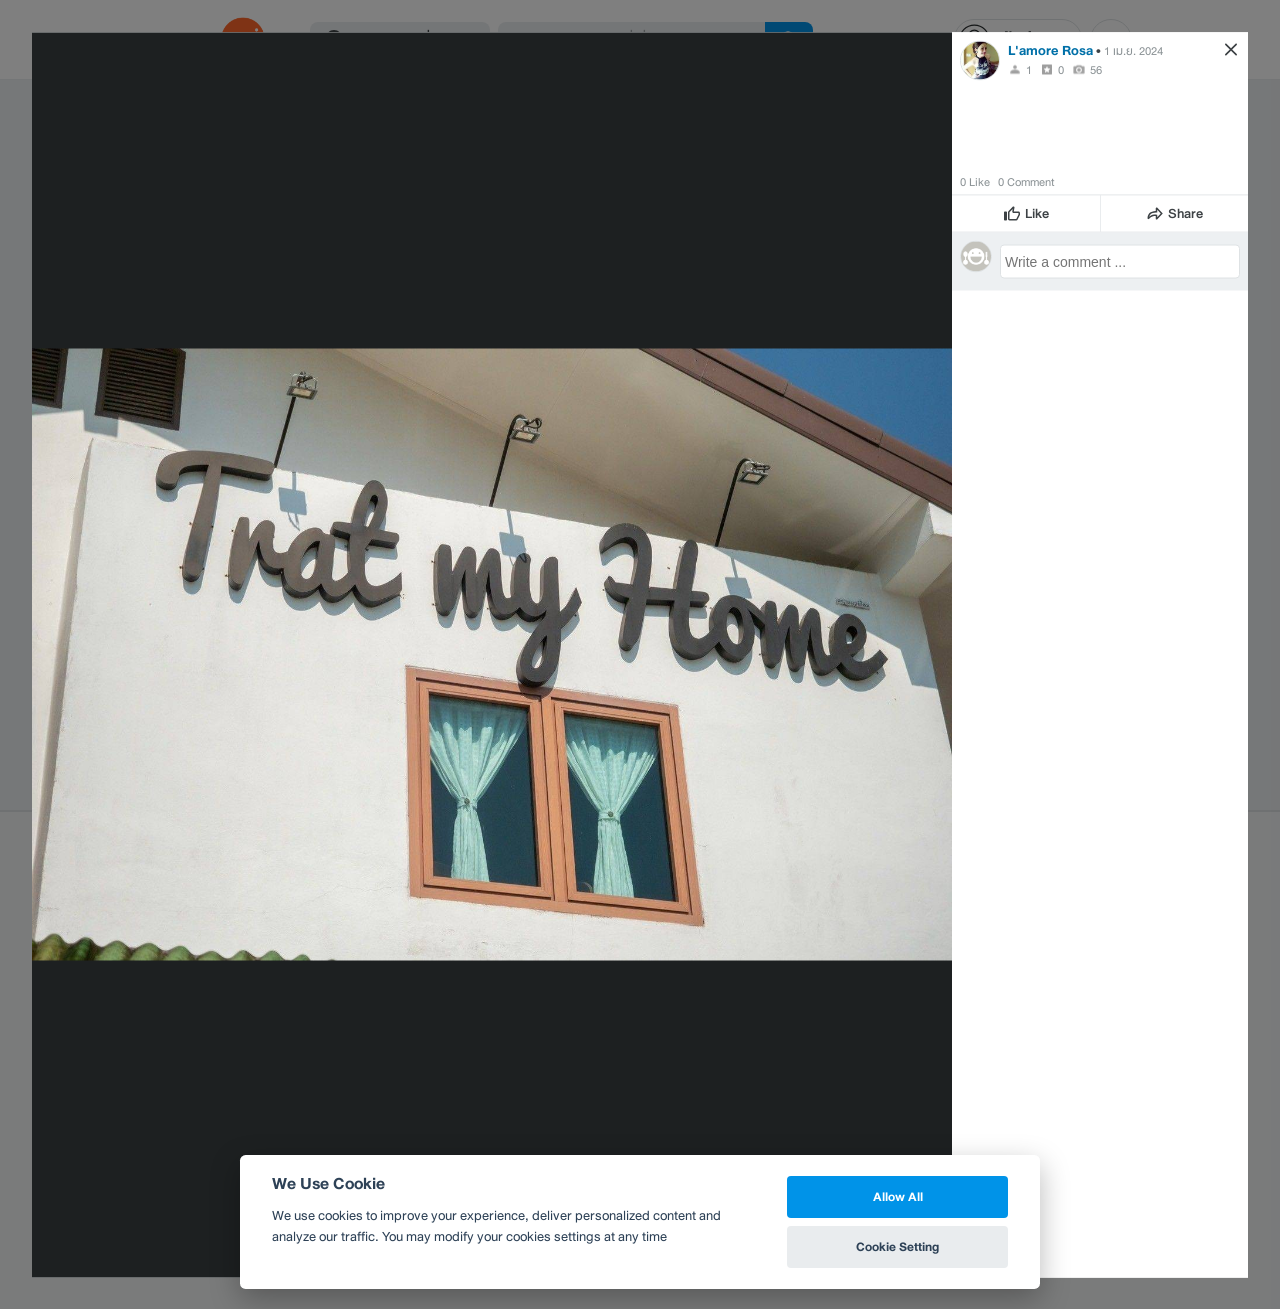  What do you see at coordinates (898, 1196) in the screenshot?
I see `Allow All` at bounding box center [898, 1196].